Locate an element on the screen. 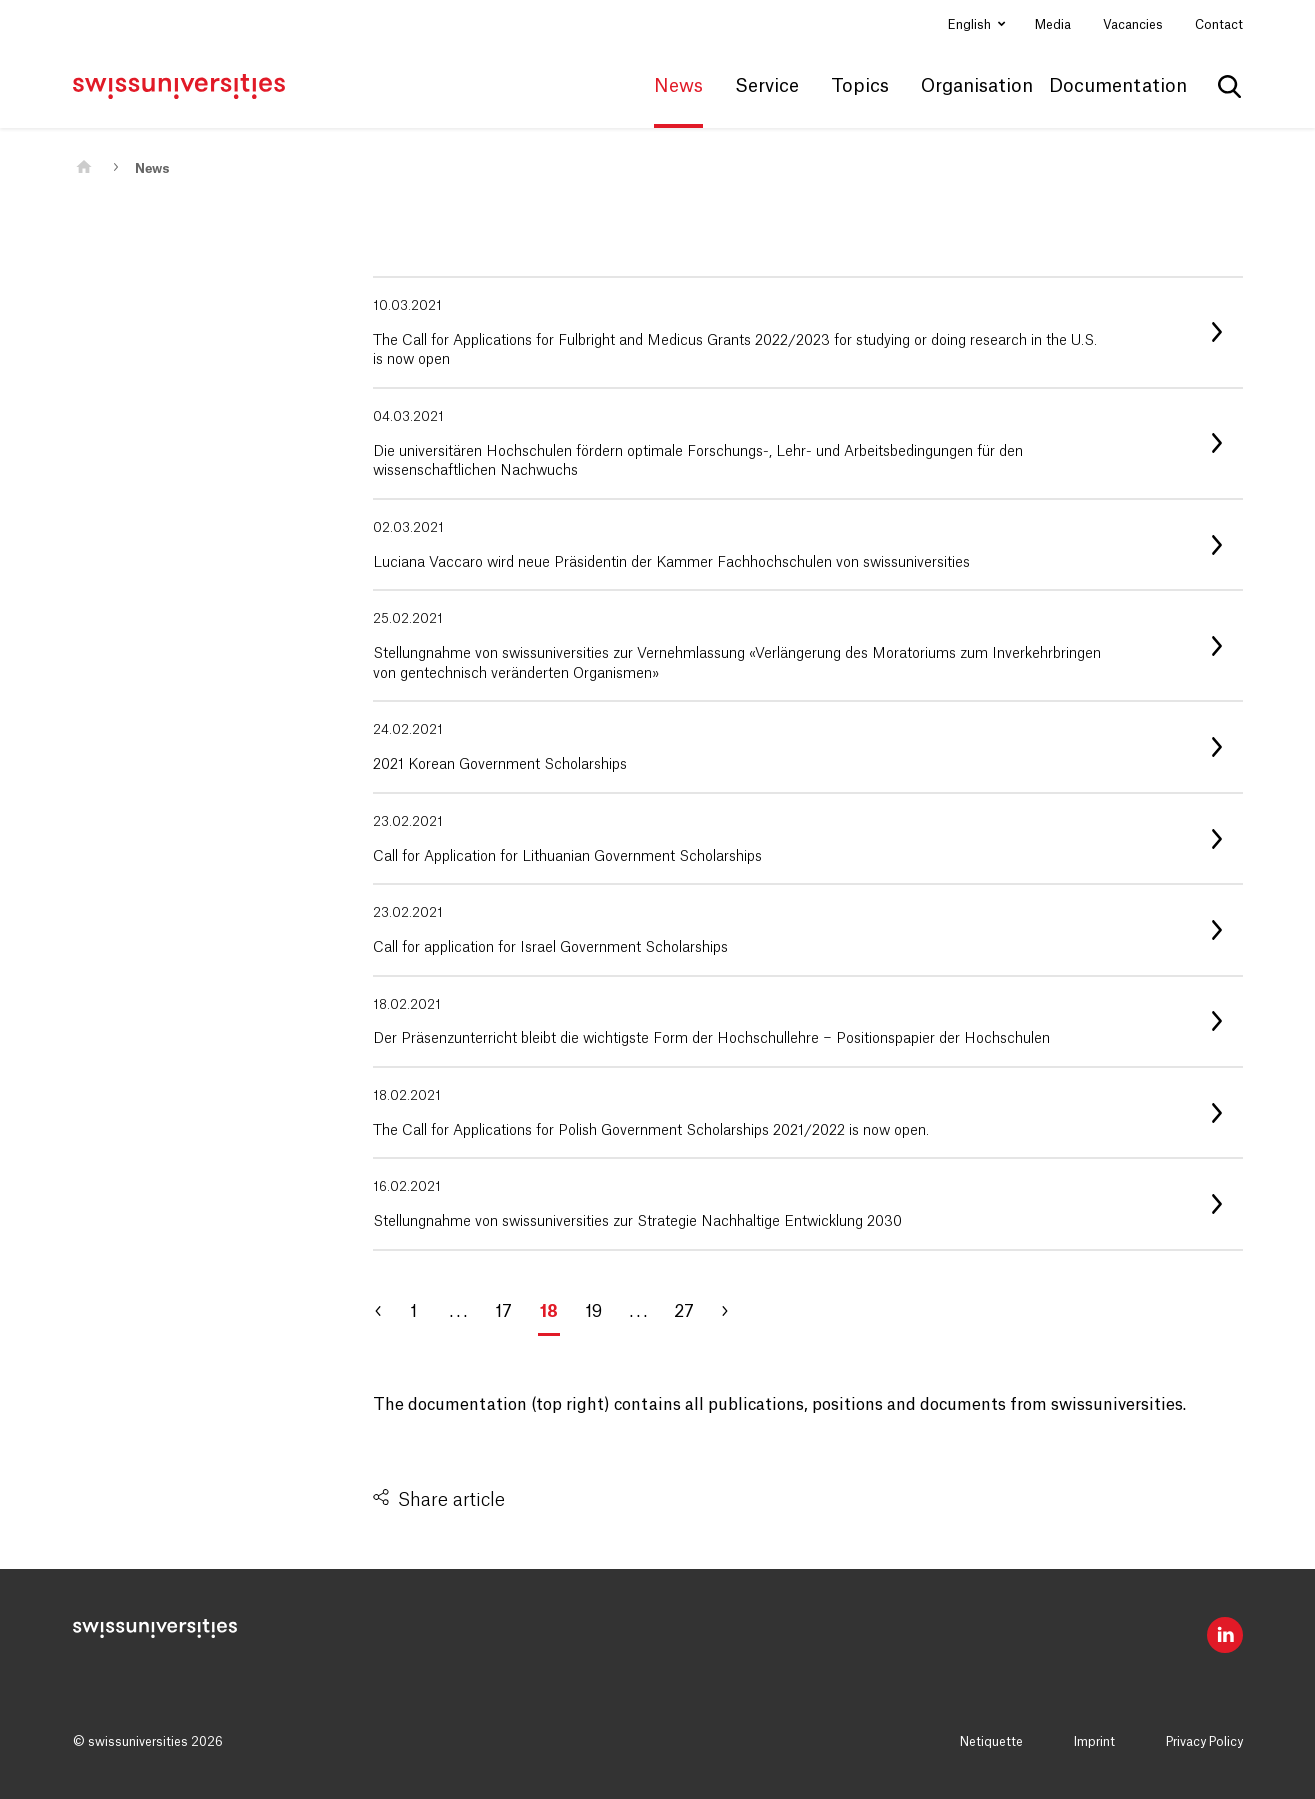 The image size is (1315, 1799). 1 [Go to page 1] is located at coordinates (413, 1312).